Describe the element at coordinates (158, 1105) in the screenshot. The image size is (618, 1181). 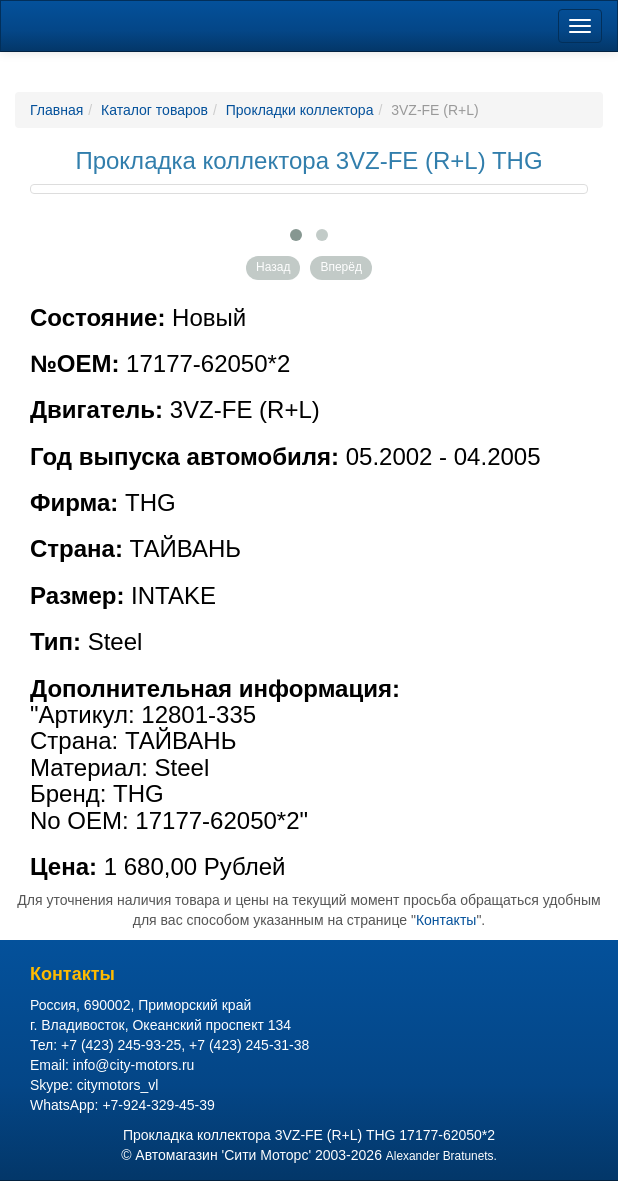
I see `+7-924-329-45-39` at that location.